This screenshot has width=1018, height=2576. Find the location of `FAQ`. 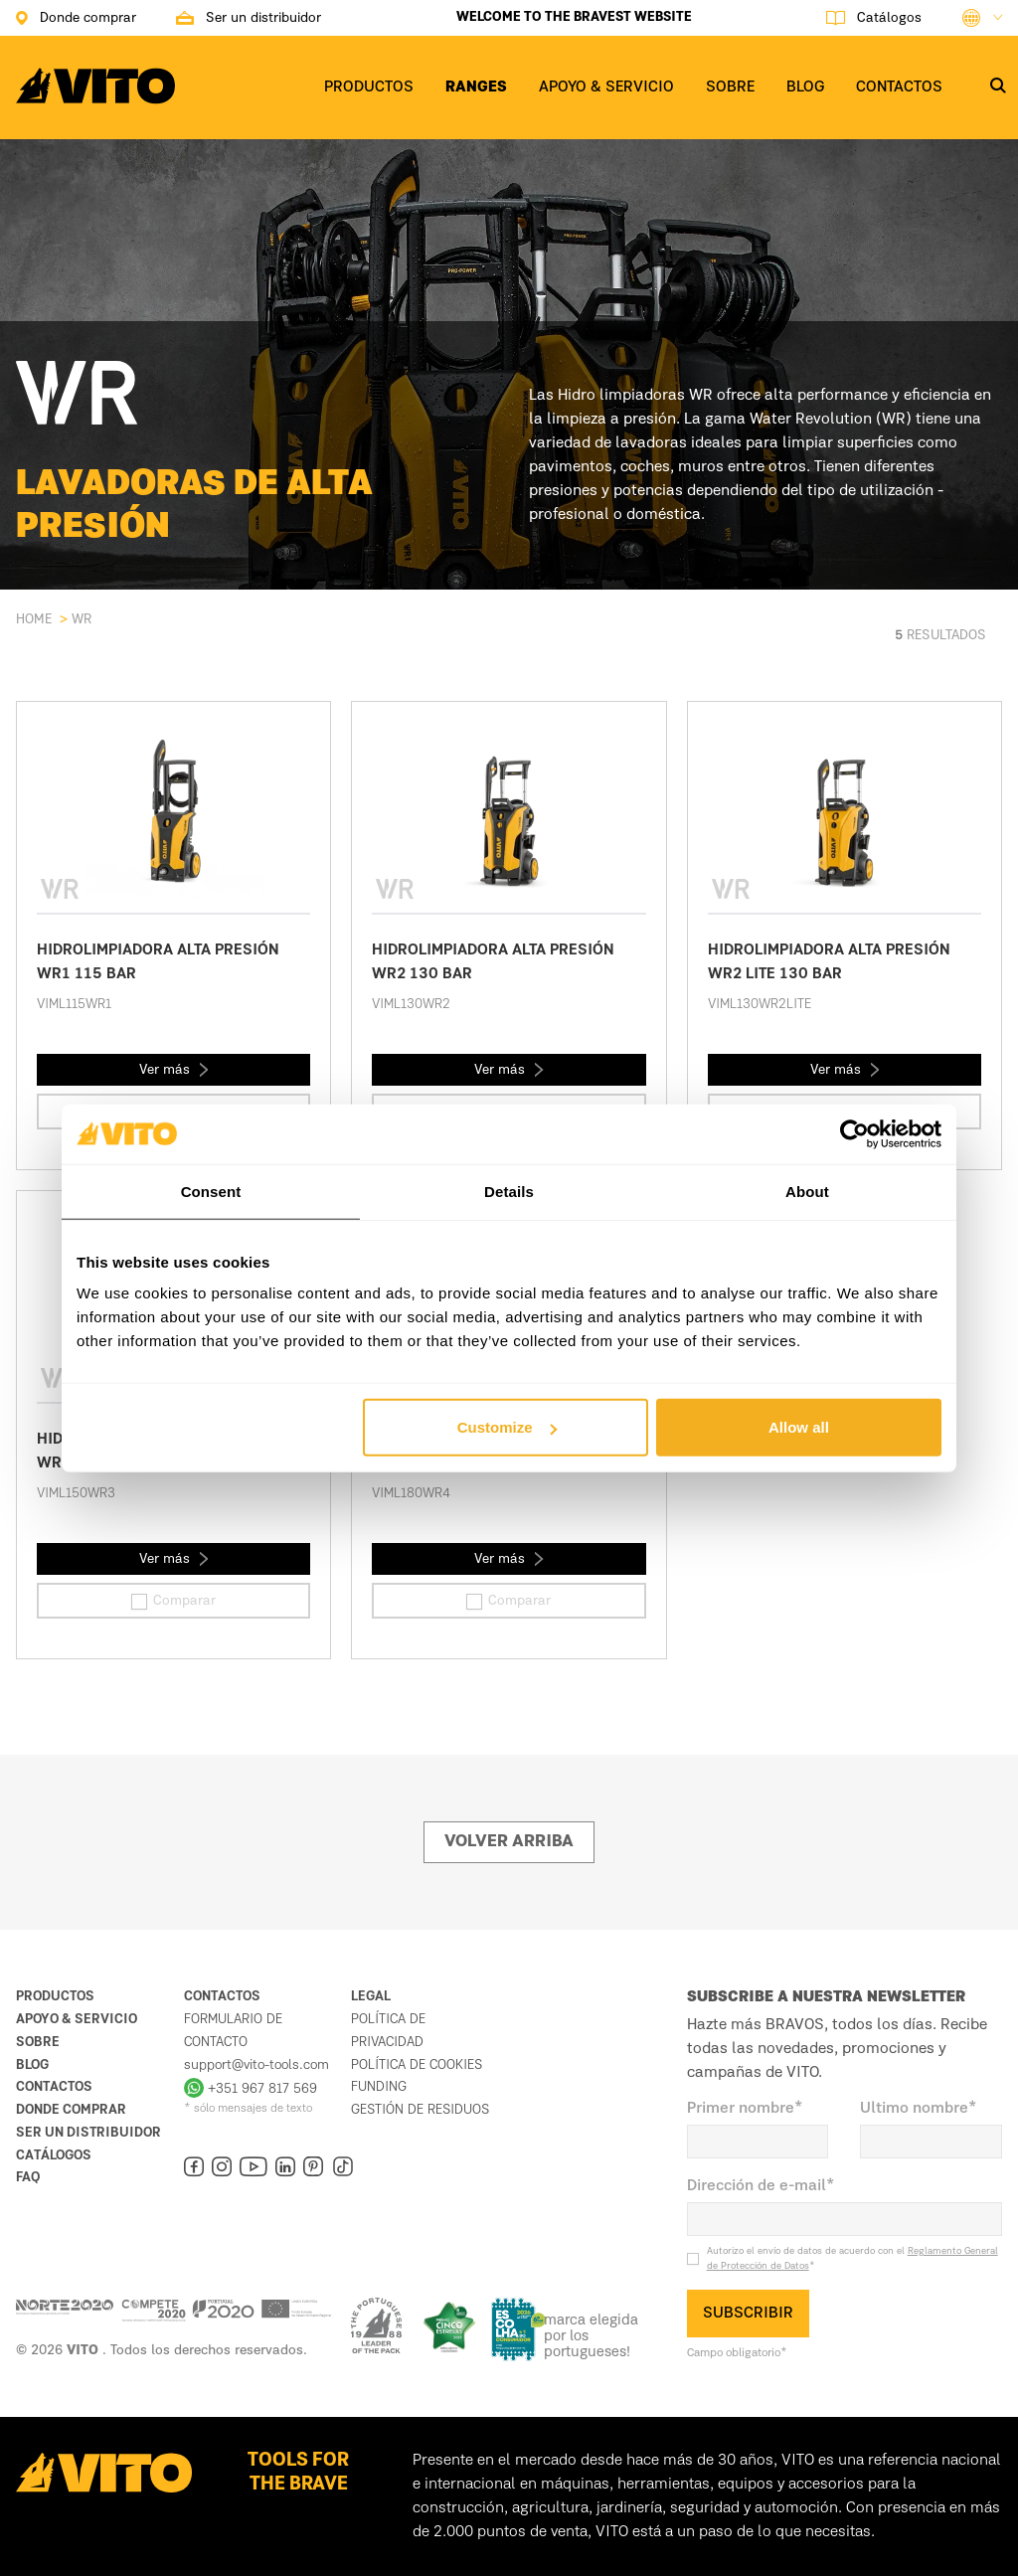

FAQ is located at coordinates (28, 2177).